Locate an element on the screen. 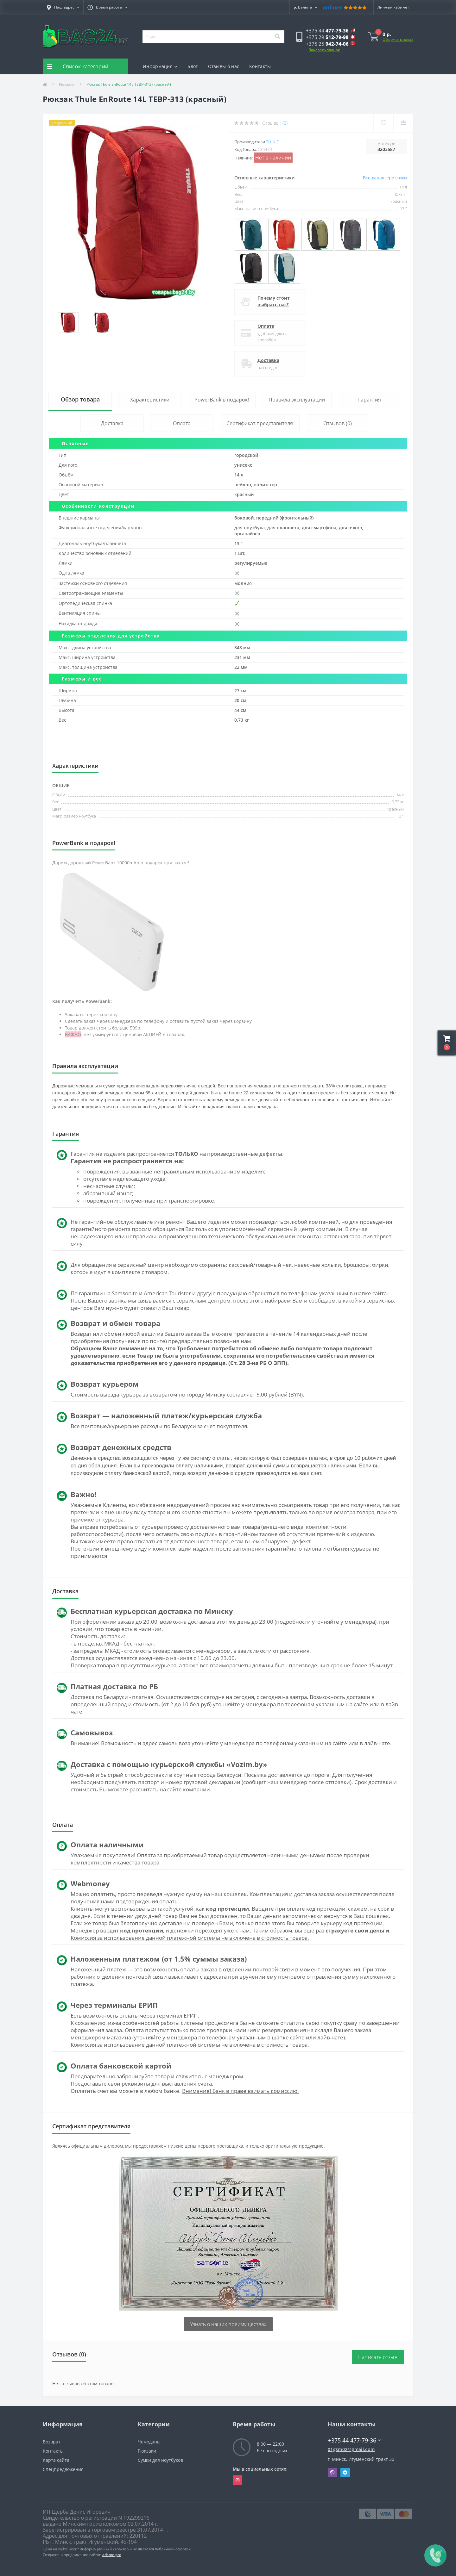  Все характеристики is located at coordinates (385, 178).